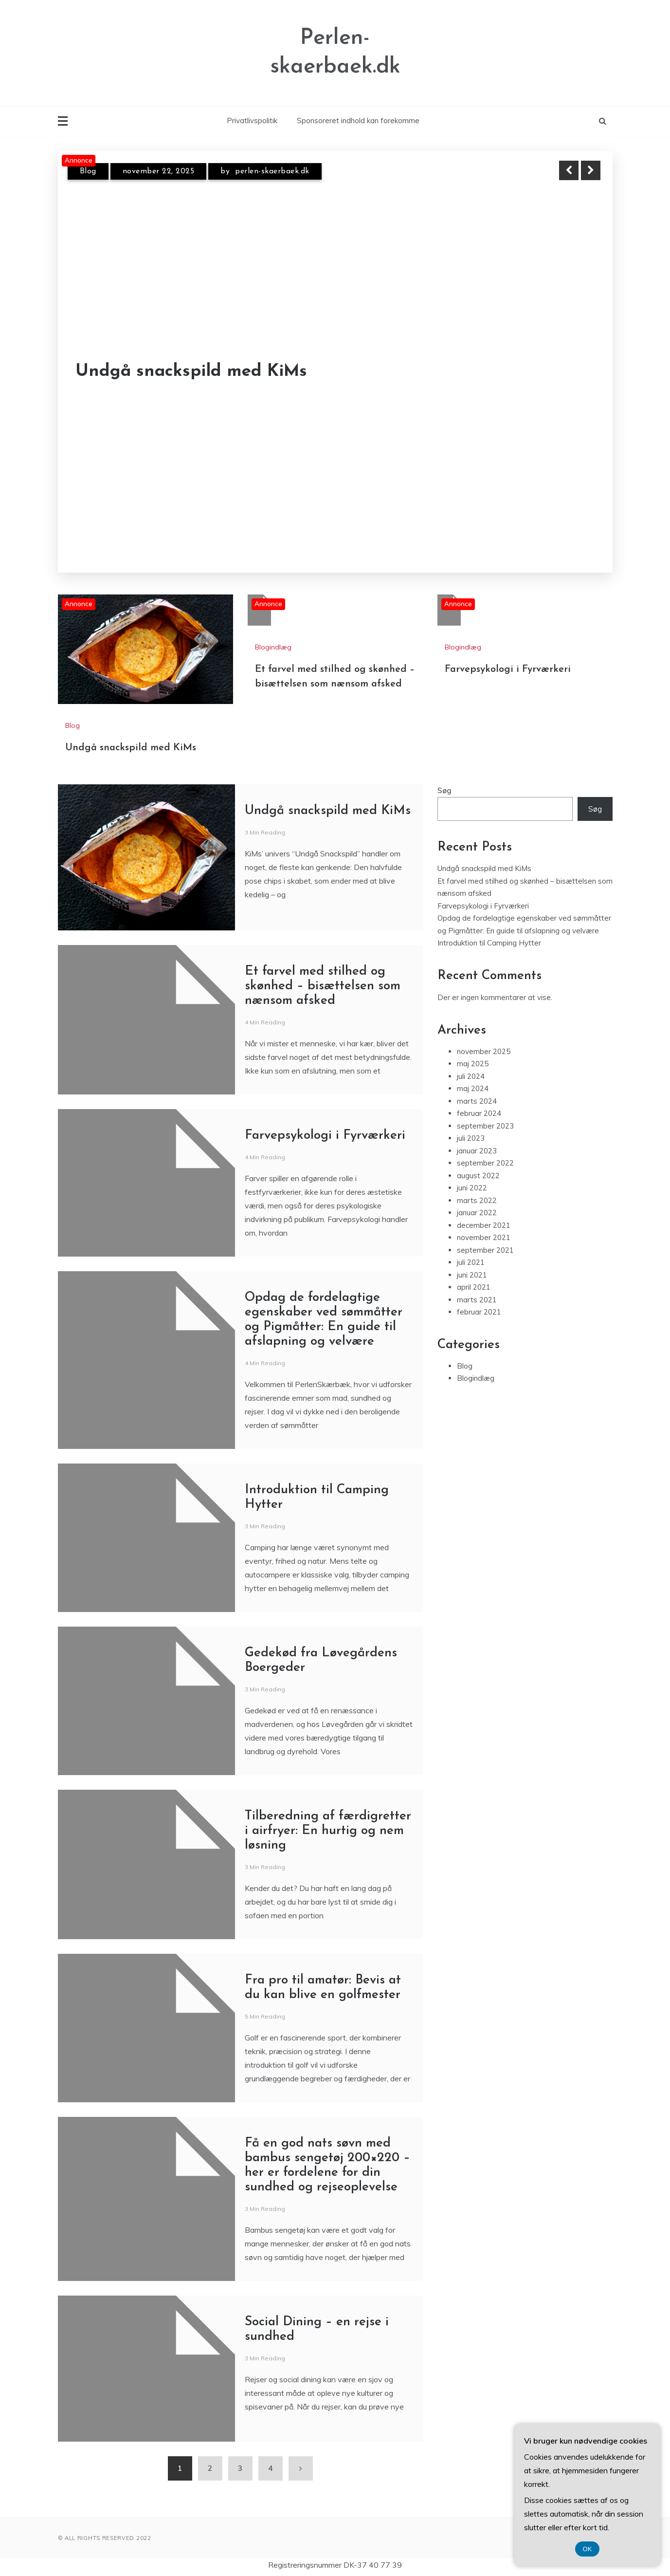  I want to click on Blogindlæg, so click(273, 647).